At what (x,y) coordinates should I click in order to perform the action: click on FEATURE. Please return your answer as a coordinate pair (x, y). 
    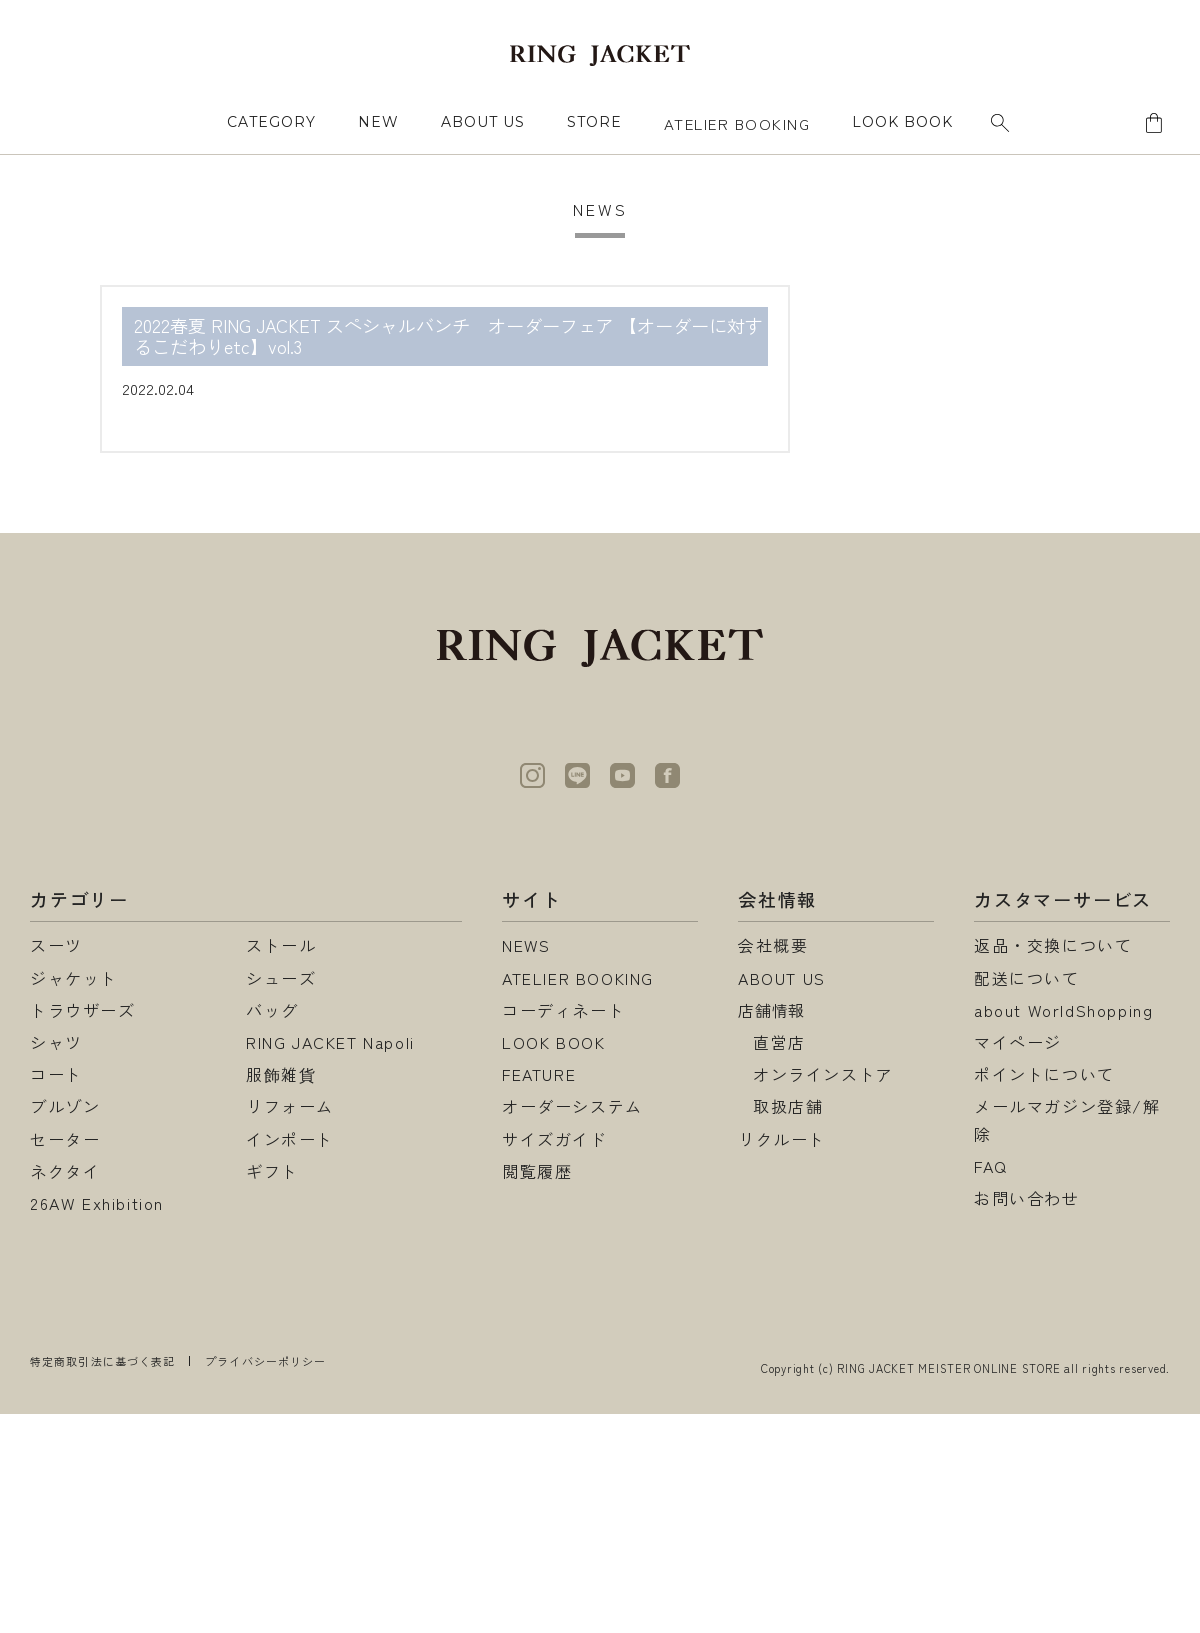
    Looking at the image, I should click on (539, 1074).